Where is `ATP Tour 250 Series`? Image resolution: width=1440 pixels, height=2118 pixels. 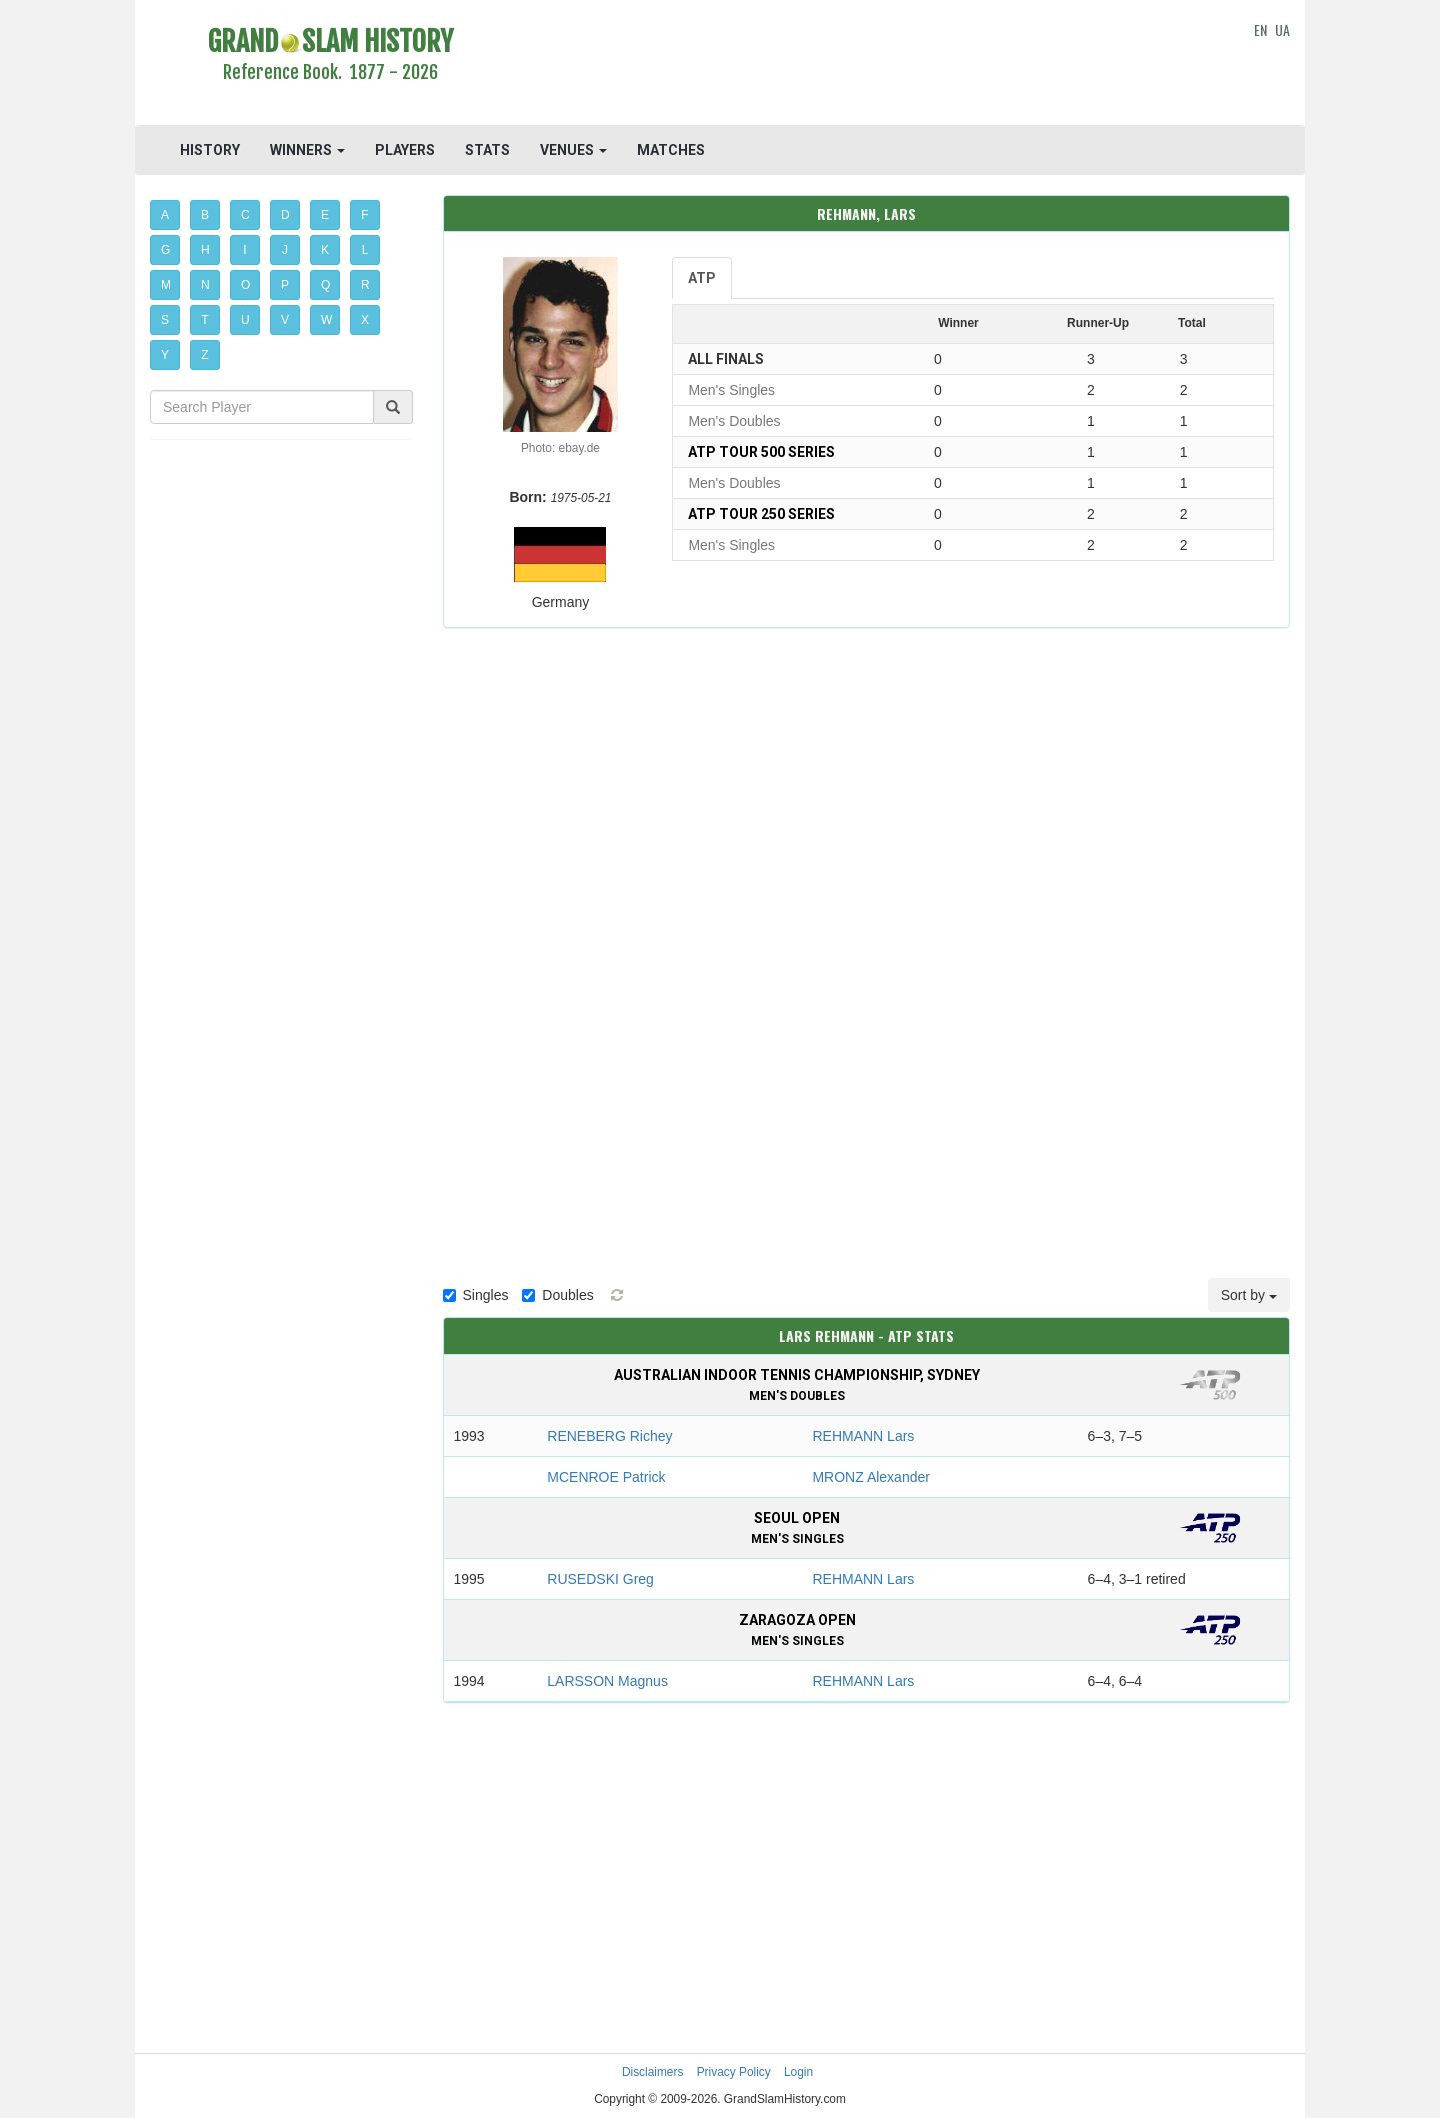 ATP Tour 250 Series is located at coordinates (761, 514).